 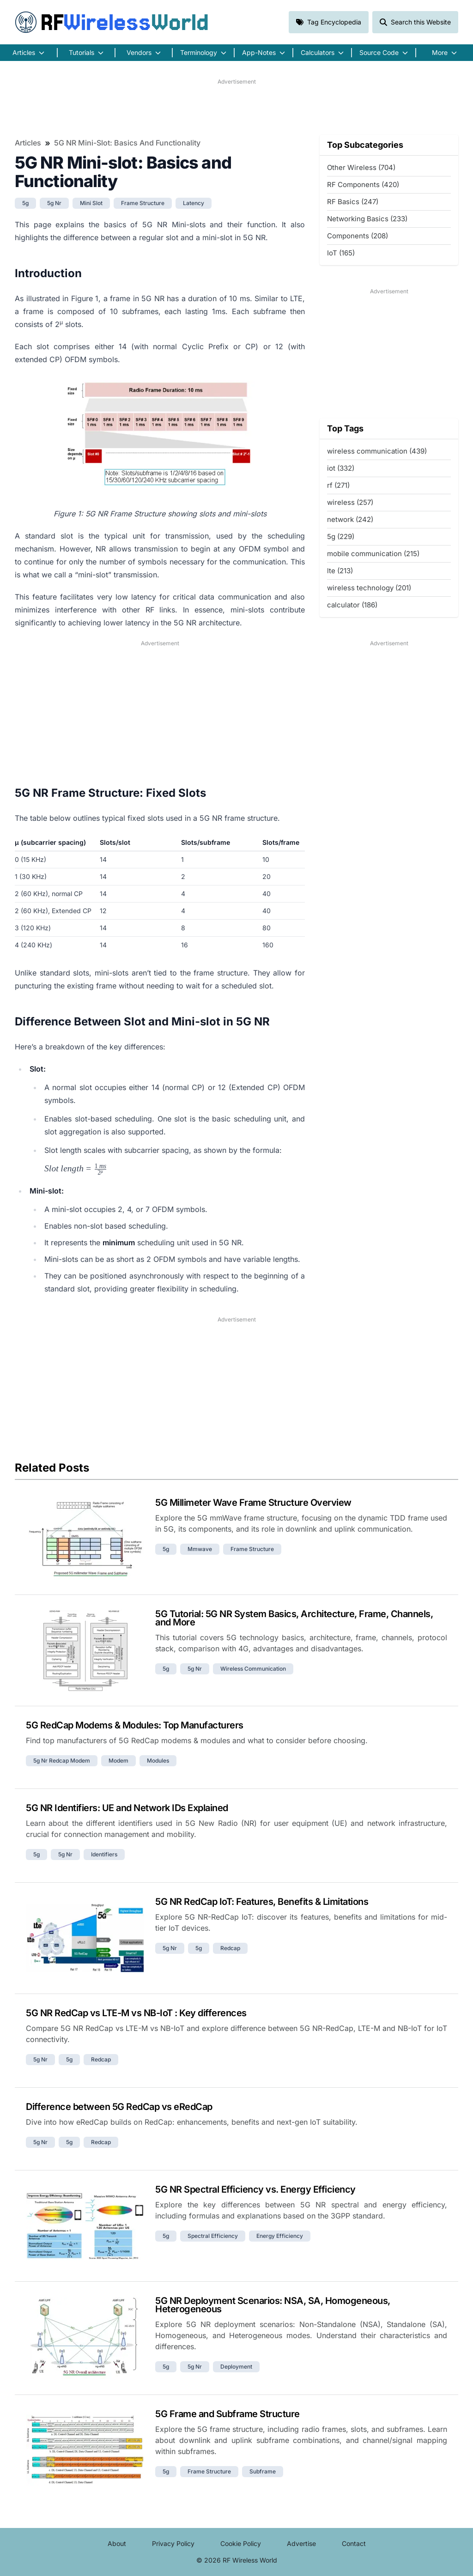 What do you see at coordinates (363, 184) in the screenshot?
I see `RF Components (420)` at bounding box center [363, 184].